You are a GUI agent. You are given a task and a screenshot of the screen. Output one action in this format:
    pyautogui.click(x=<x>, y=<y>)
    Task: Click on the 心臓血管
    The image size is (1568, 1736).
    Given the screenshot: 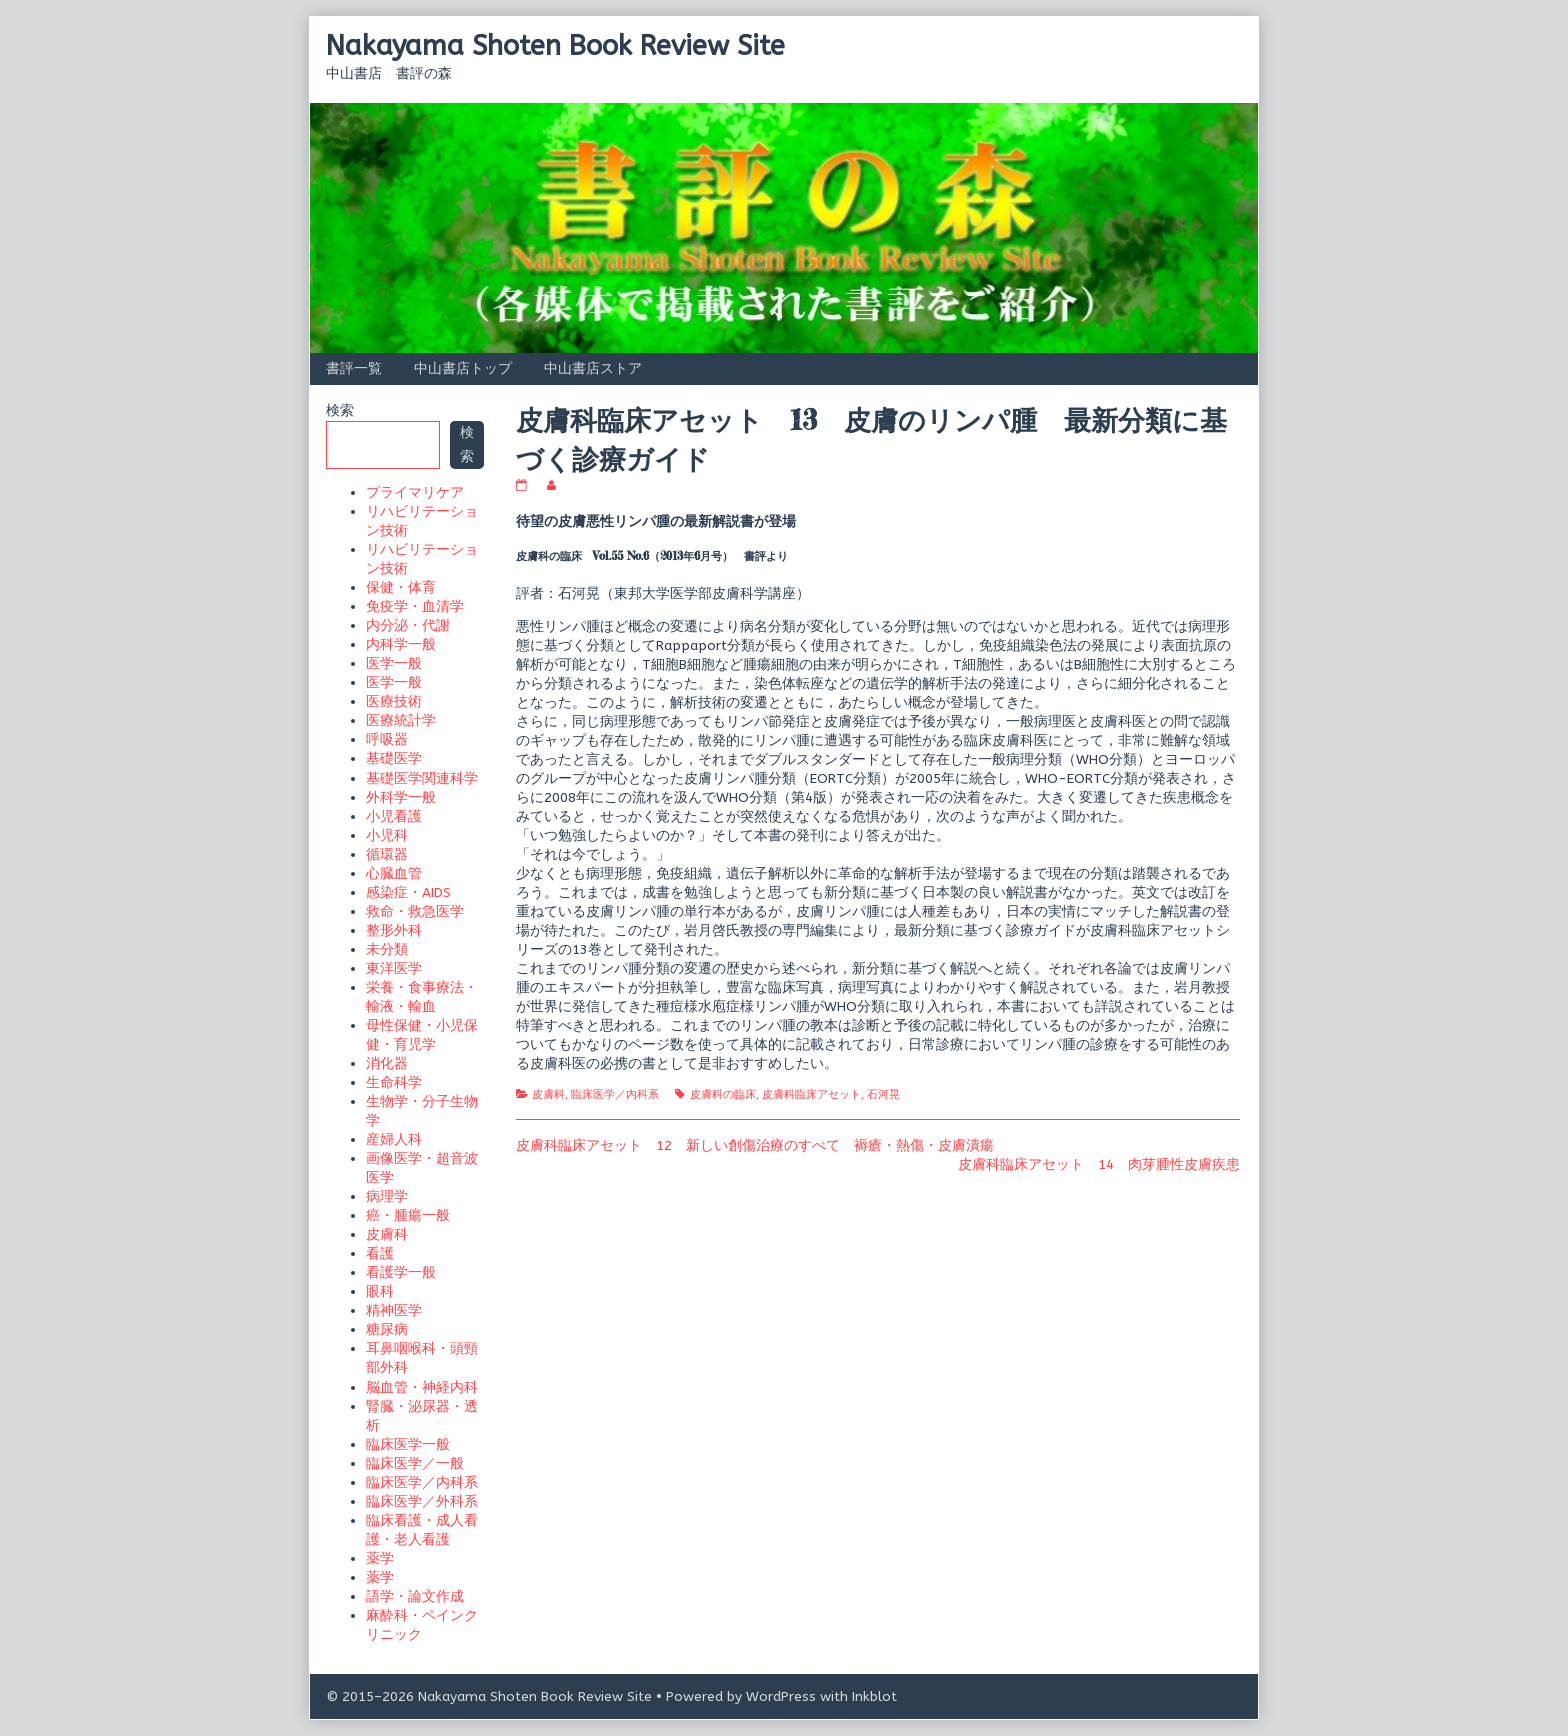 What is the action you would take?
    pyautogui.click(x=394, y=873)
    